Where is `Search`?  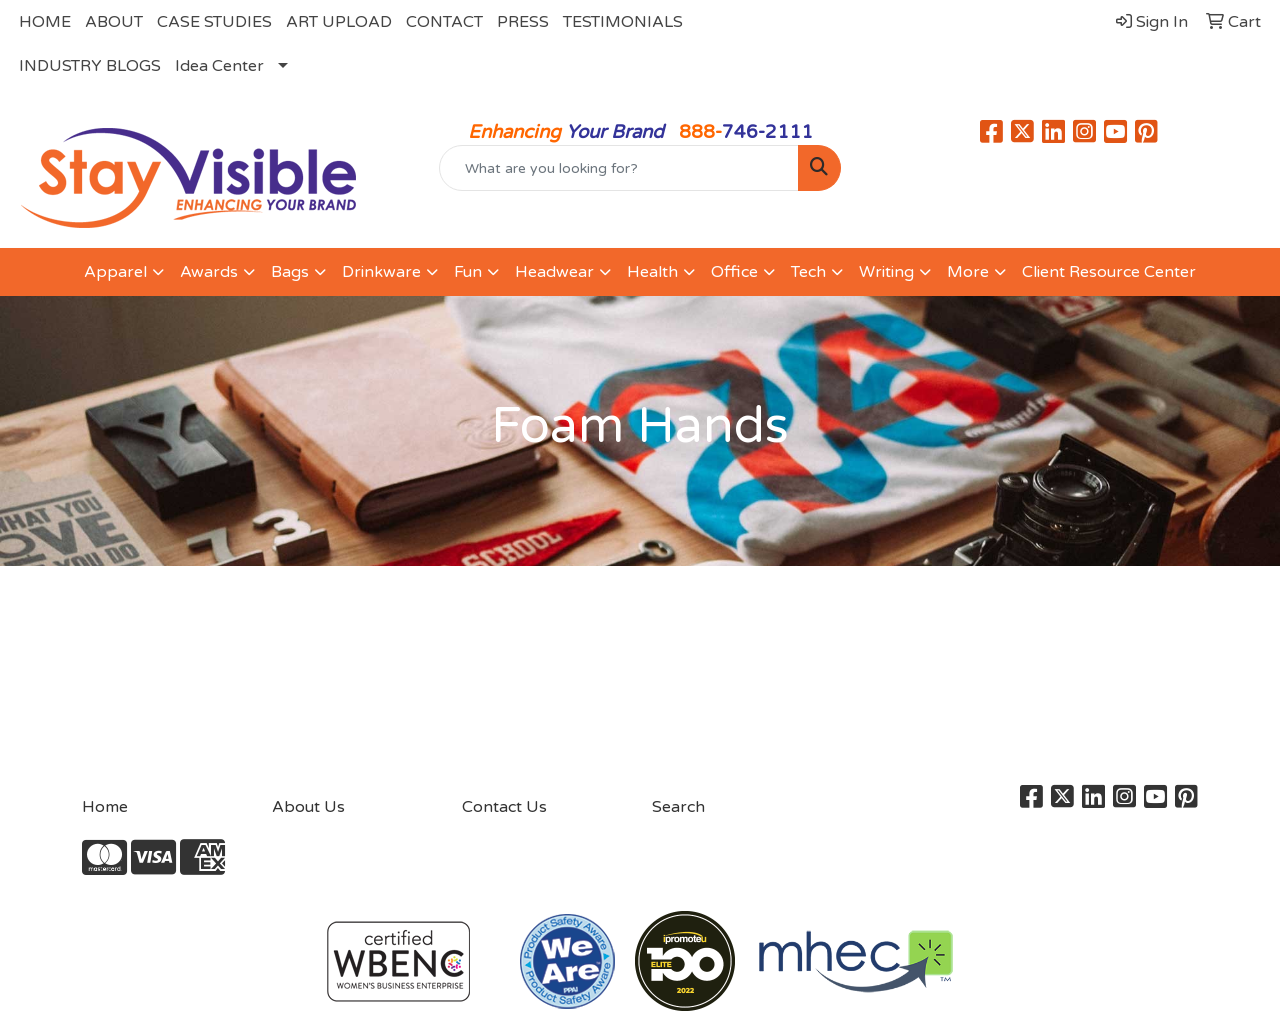
Search is located at coordinates (678, 807).